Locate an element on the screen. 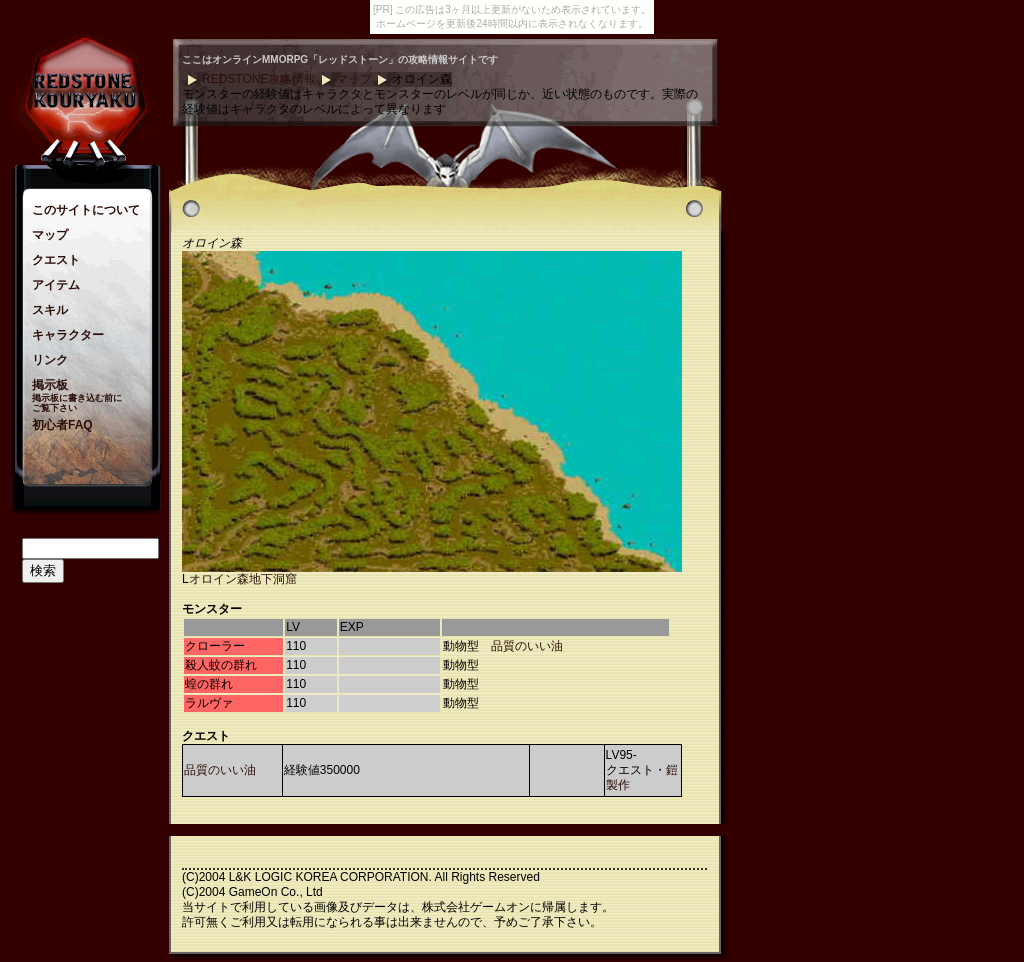 The width and height of the screenshot is (1024, 962). このサイトについて is located at coordinates (86, 210).